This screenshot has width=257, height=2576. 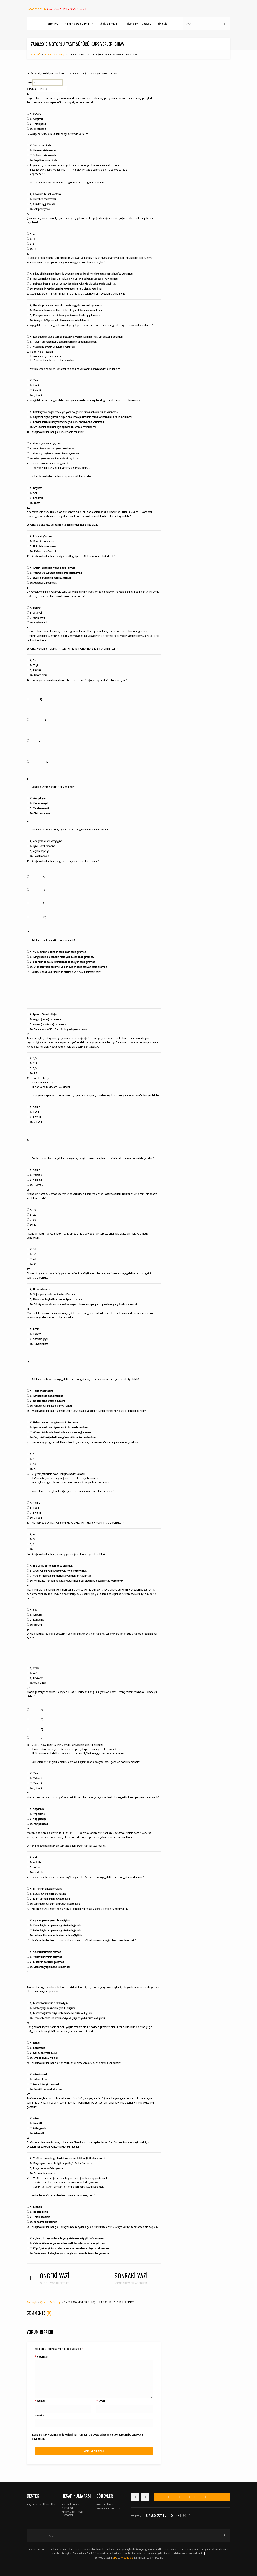 What do you see at coordinates (67, 2238) in the screenshot?
I see `A) Açılan çok sayıda dava ile yargı sisteminde iş yükünün artması` at bounding box center [67, 2238].